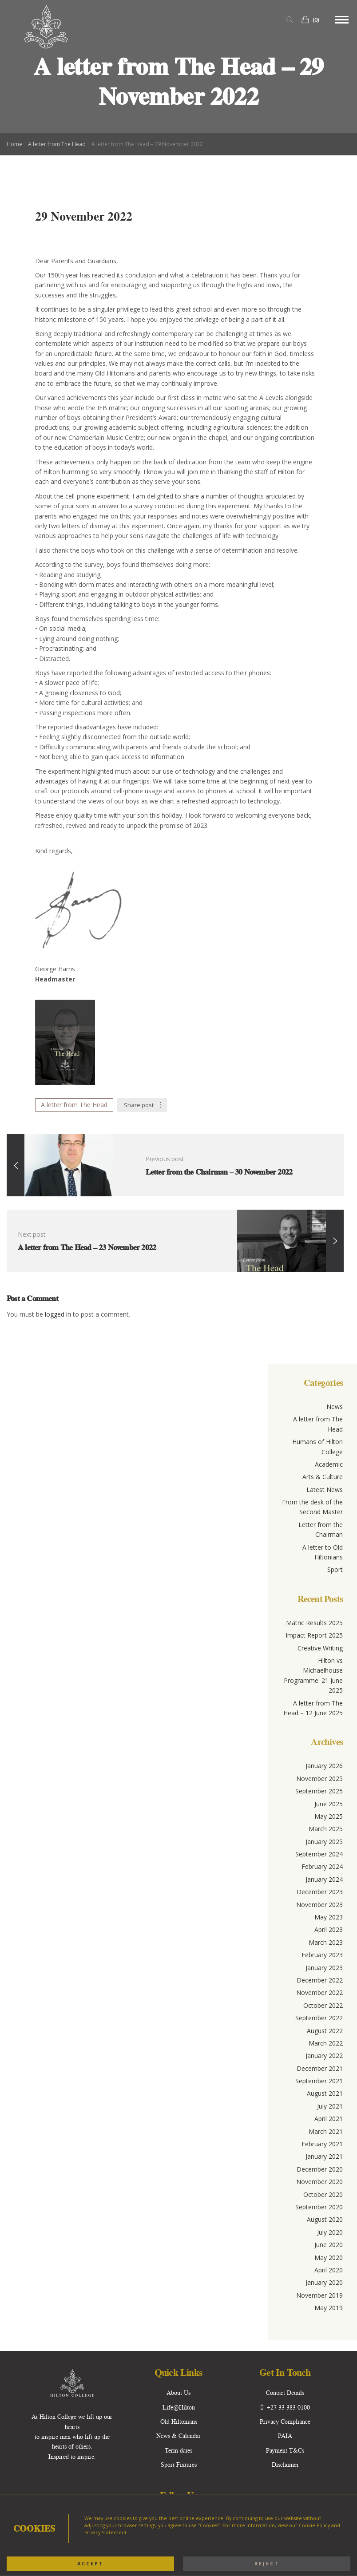  I want to click on October 2022, so click(323, 2005).